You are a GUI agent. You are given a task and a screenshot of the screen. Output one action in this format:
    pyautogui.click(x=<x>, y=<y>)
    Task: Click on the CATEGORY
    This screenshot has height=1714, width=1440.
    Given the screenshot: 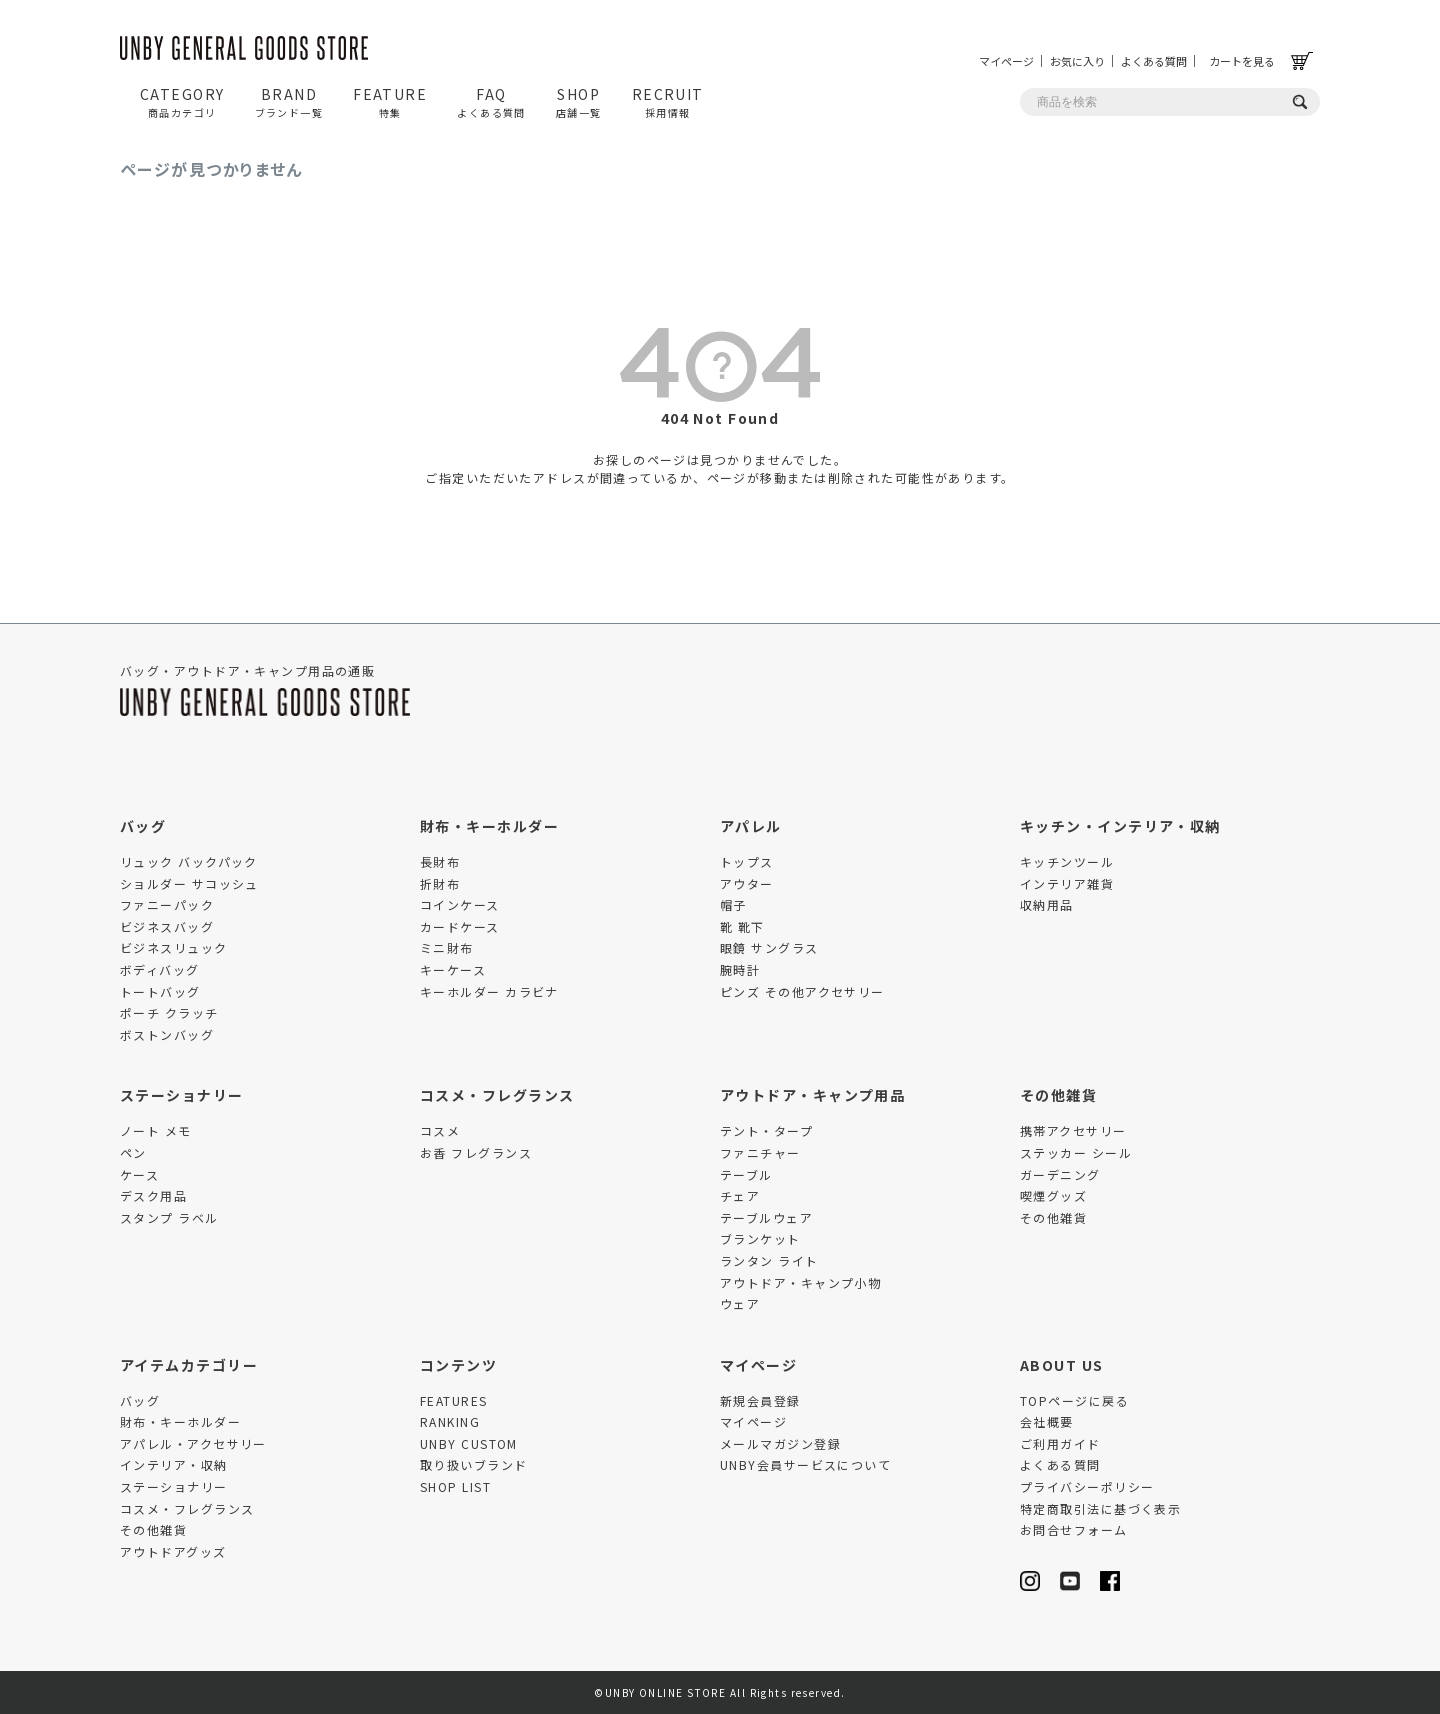 What is the action you would take?
    pyautogui.click(x=182, y=102)
    